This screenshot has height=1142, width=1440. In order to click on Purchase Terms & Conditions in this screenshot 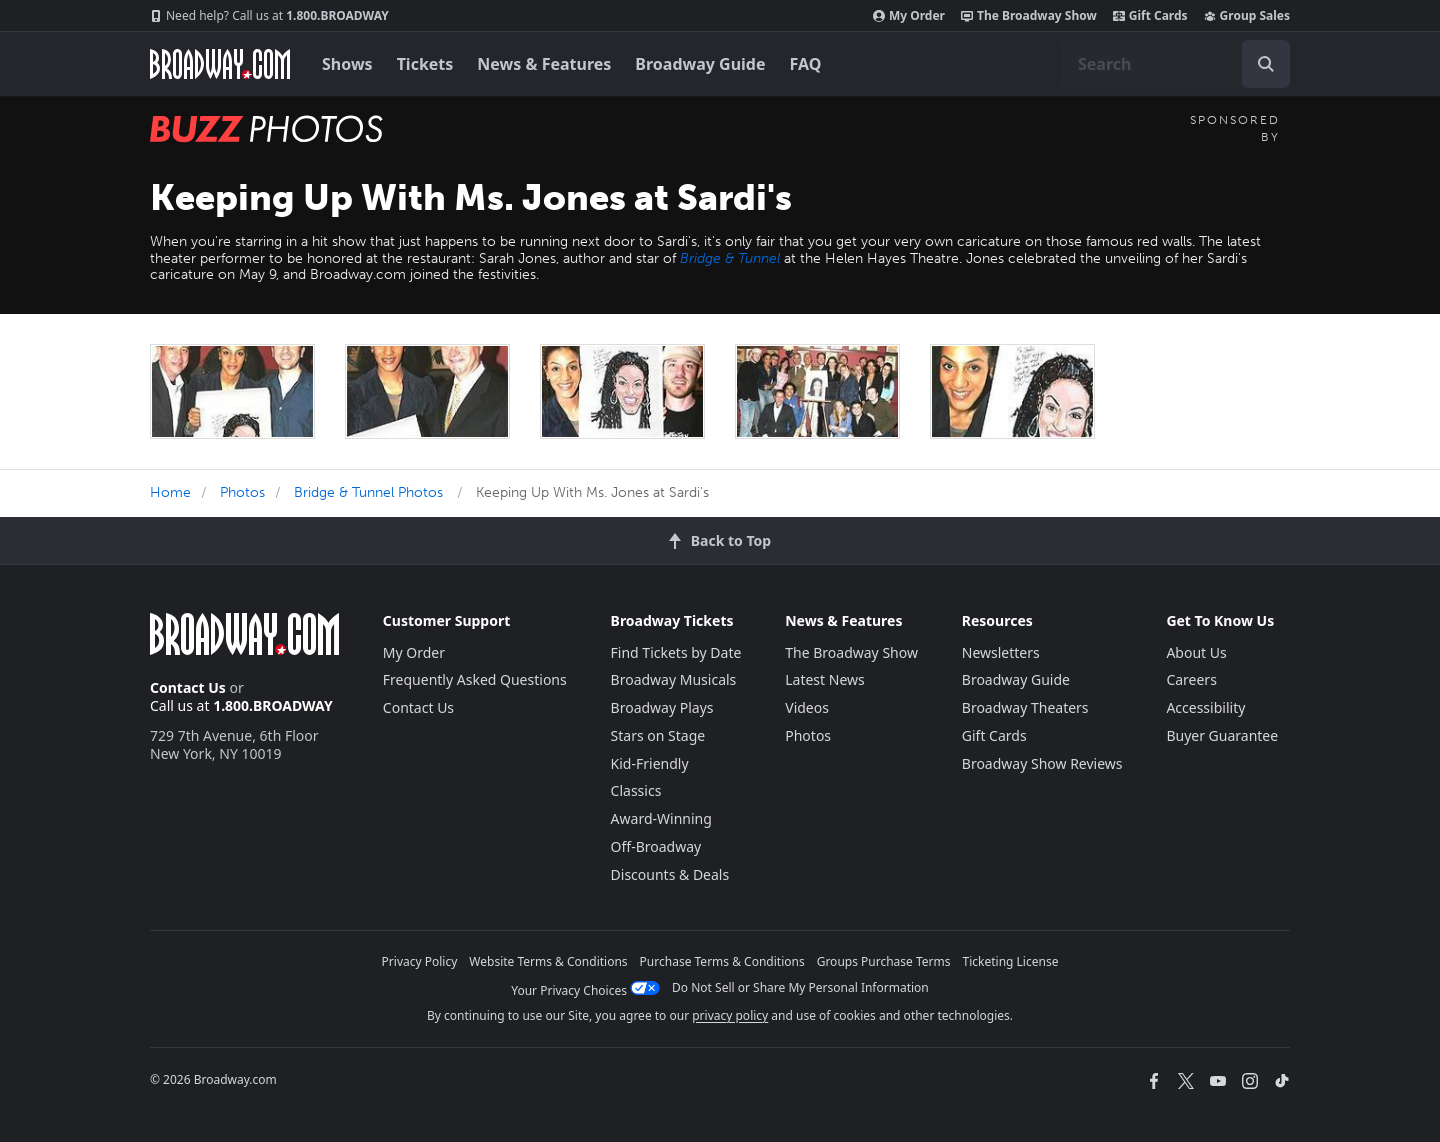, I will do `click(722, 961)`.